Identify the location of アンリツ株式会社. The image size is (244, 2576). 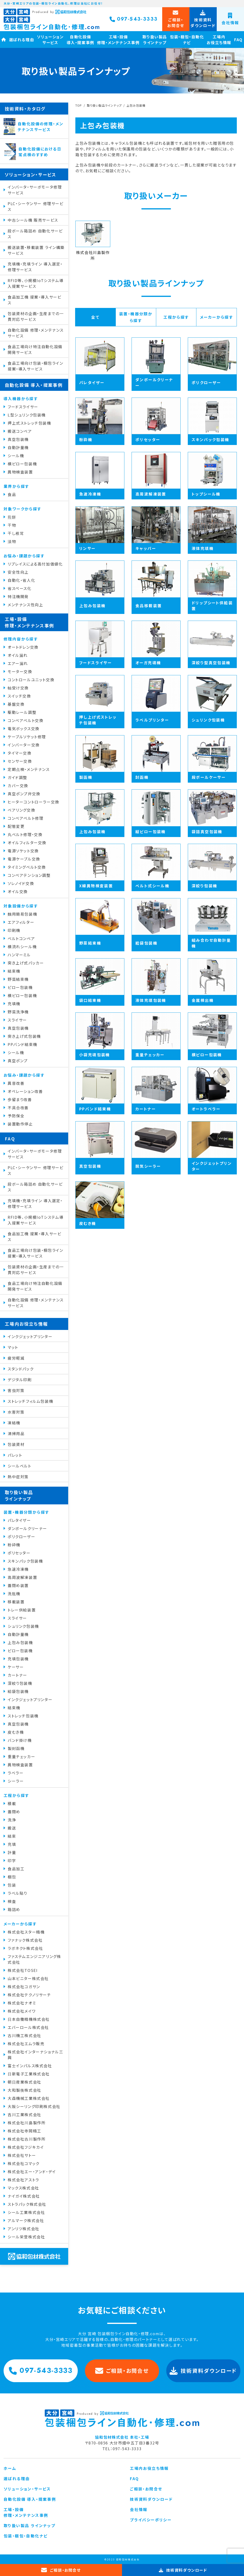
(23, 2228).